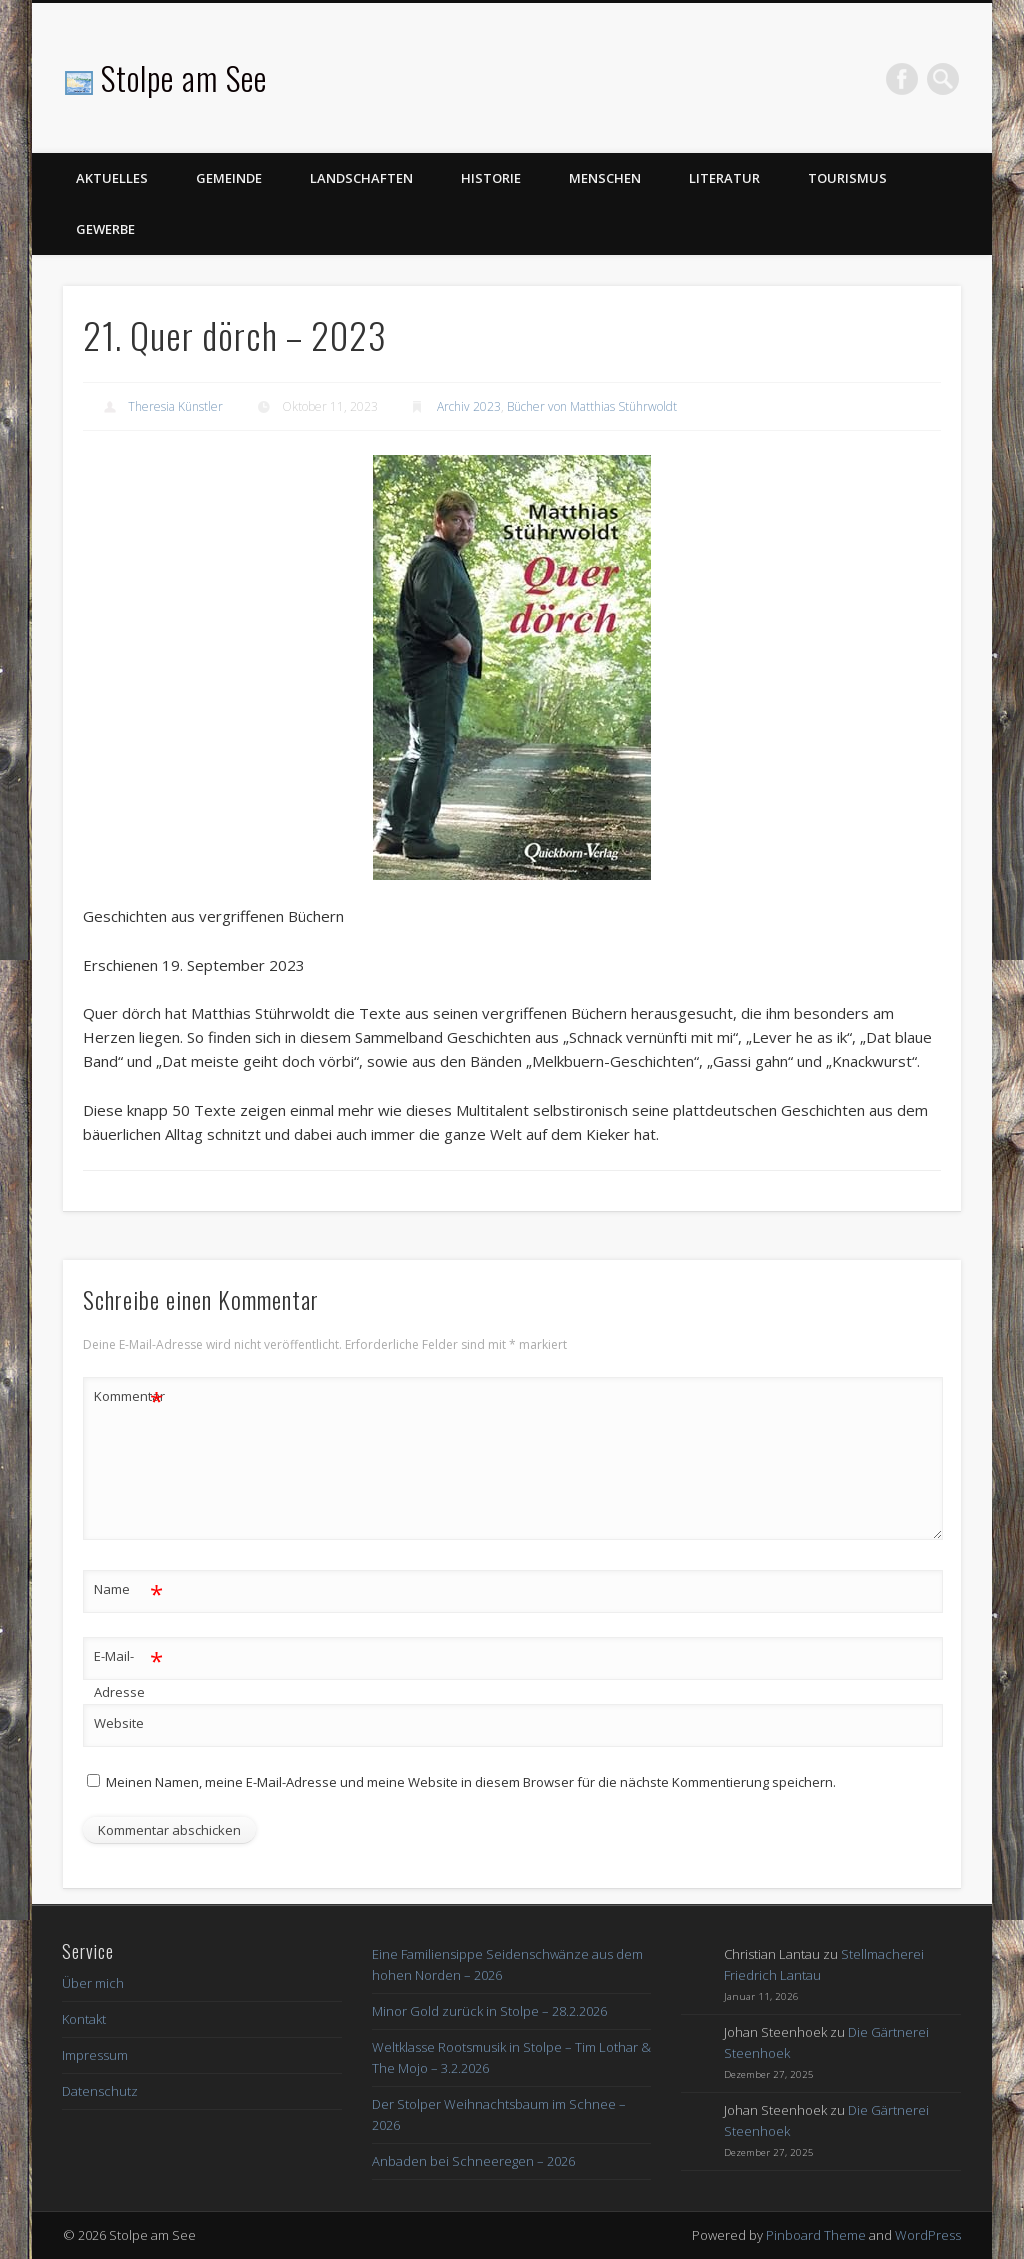  What do you see at coordinates (847, 178) in the screenshot?
I see `Tourismus` at bounding box center [847, 178].